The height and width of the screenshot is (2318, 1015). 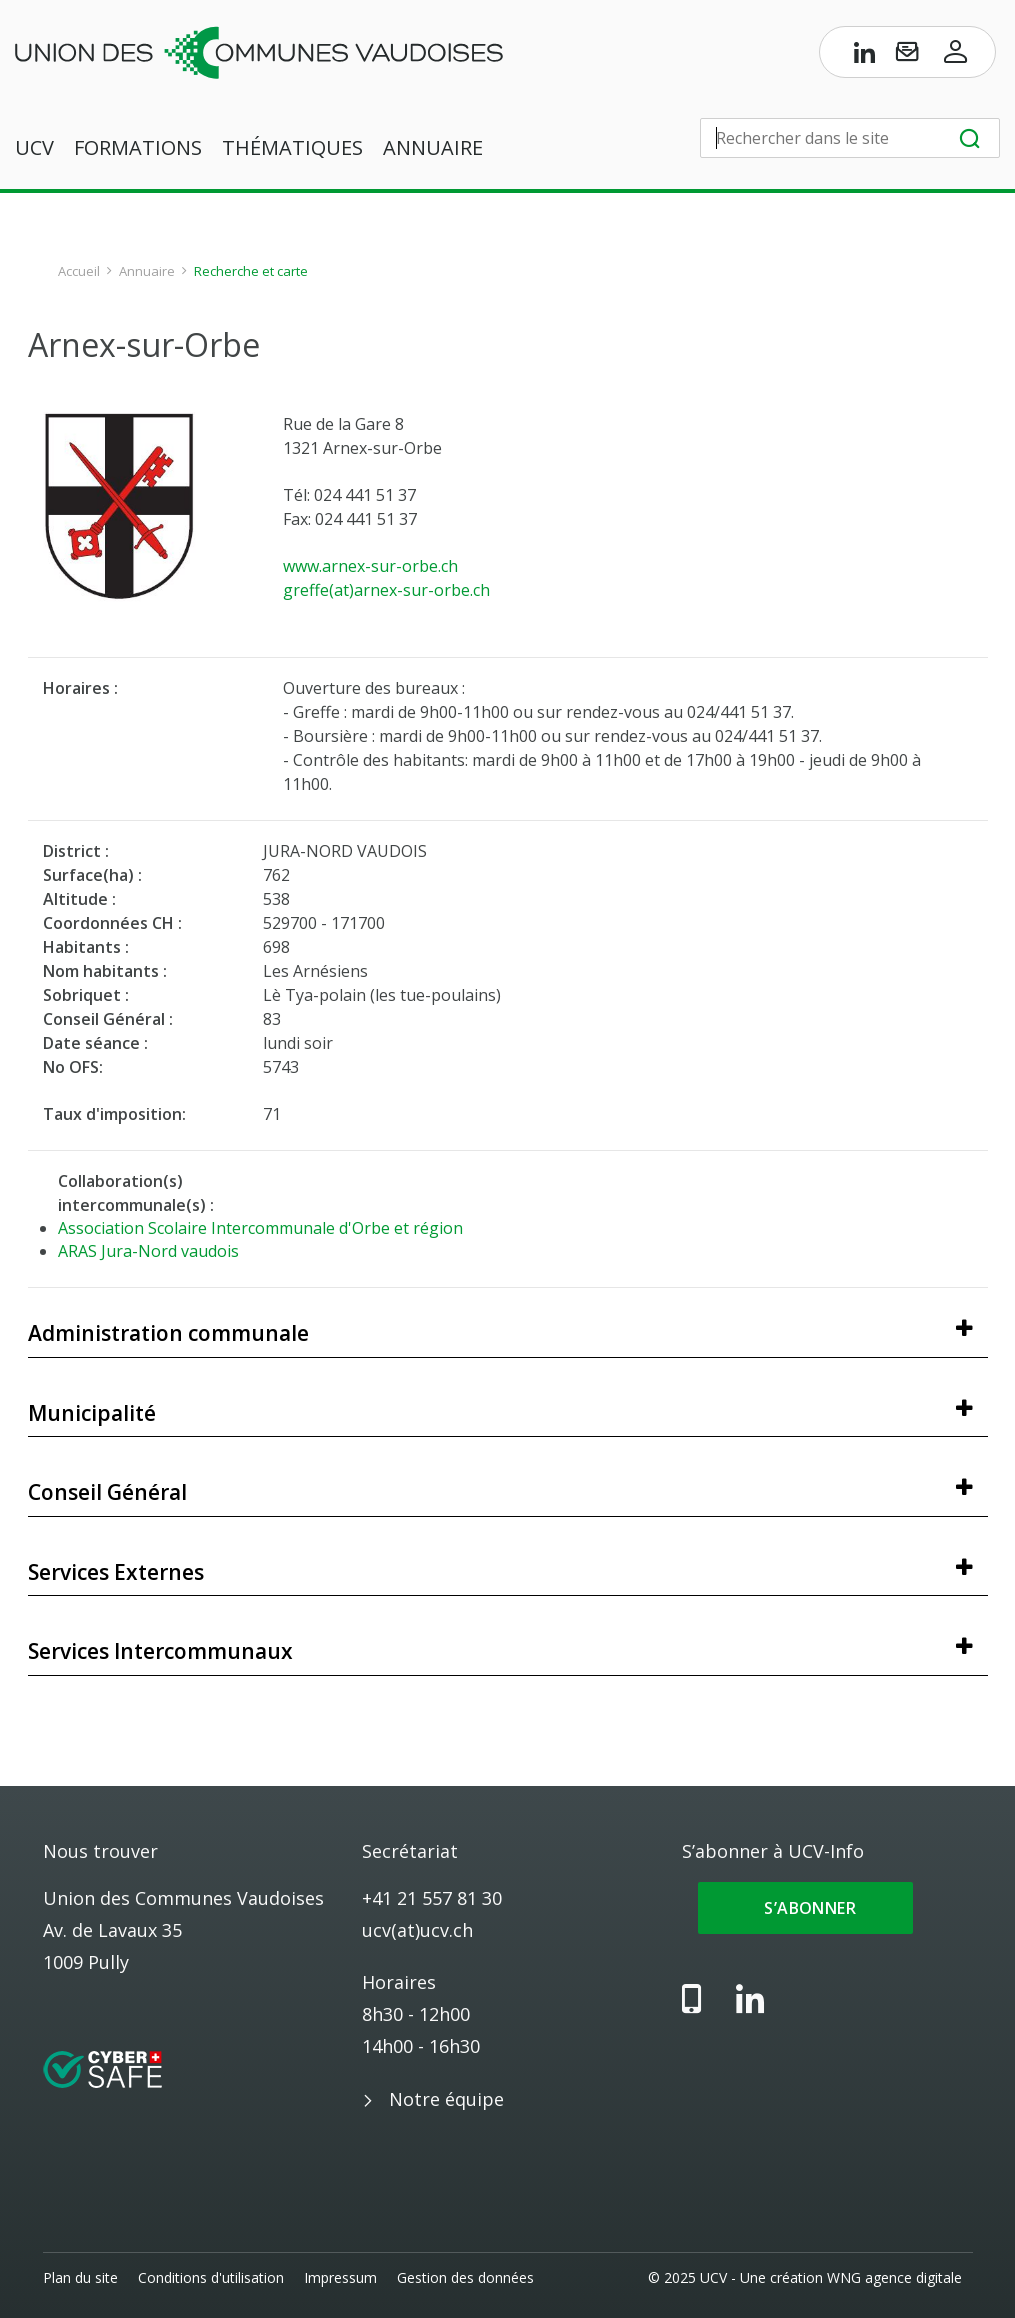 I want to click on greffe(at)arnex-sur-orbe.ch, so click(x=386, y=590).